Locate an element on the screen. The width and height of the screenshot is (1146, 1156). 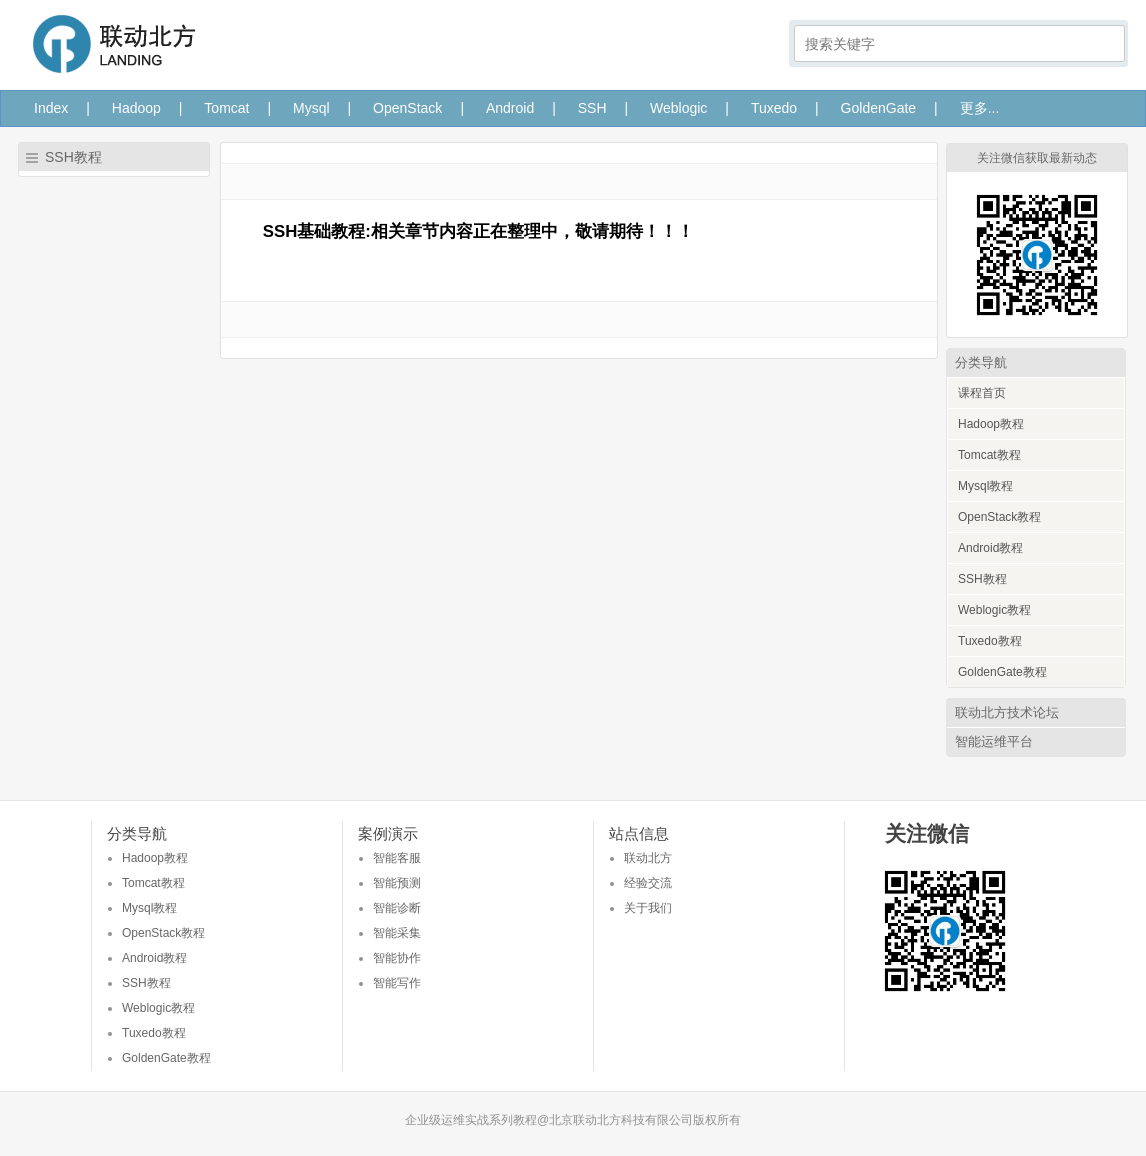
Hadoop is located at coordinates (136, 108).